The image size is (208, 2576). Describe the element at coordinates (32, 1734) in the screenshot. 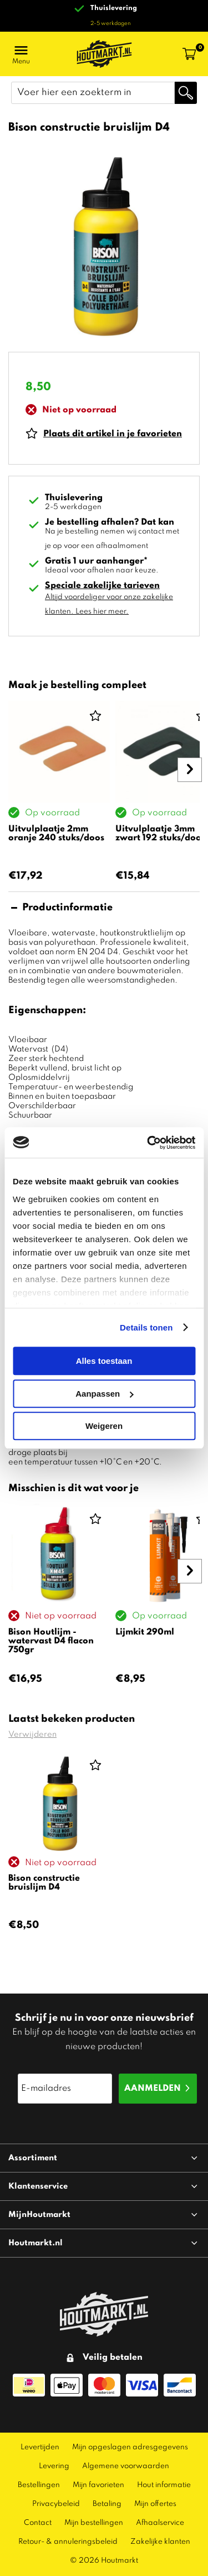

I see `Verwijderen` at that location.